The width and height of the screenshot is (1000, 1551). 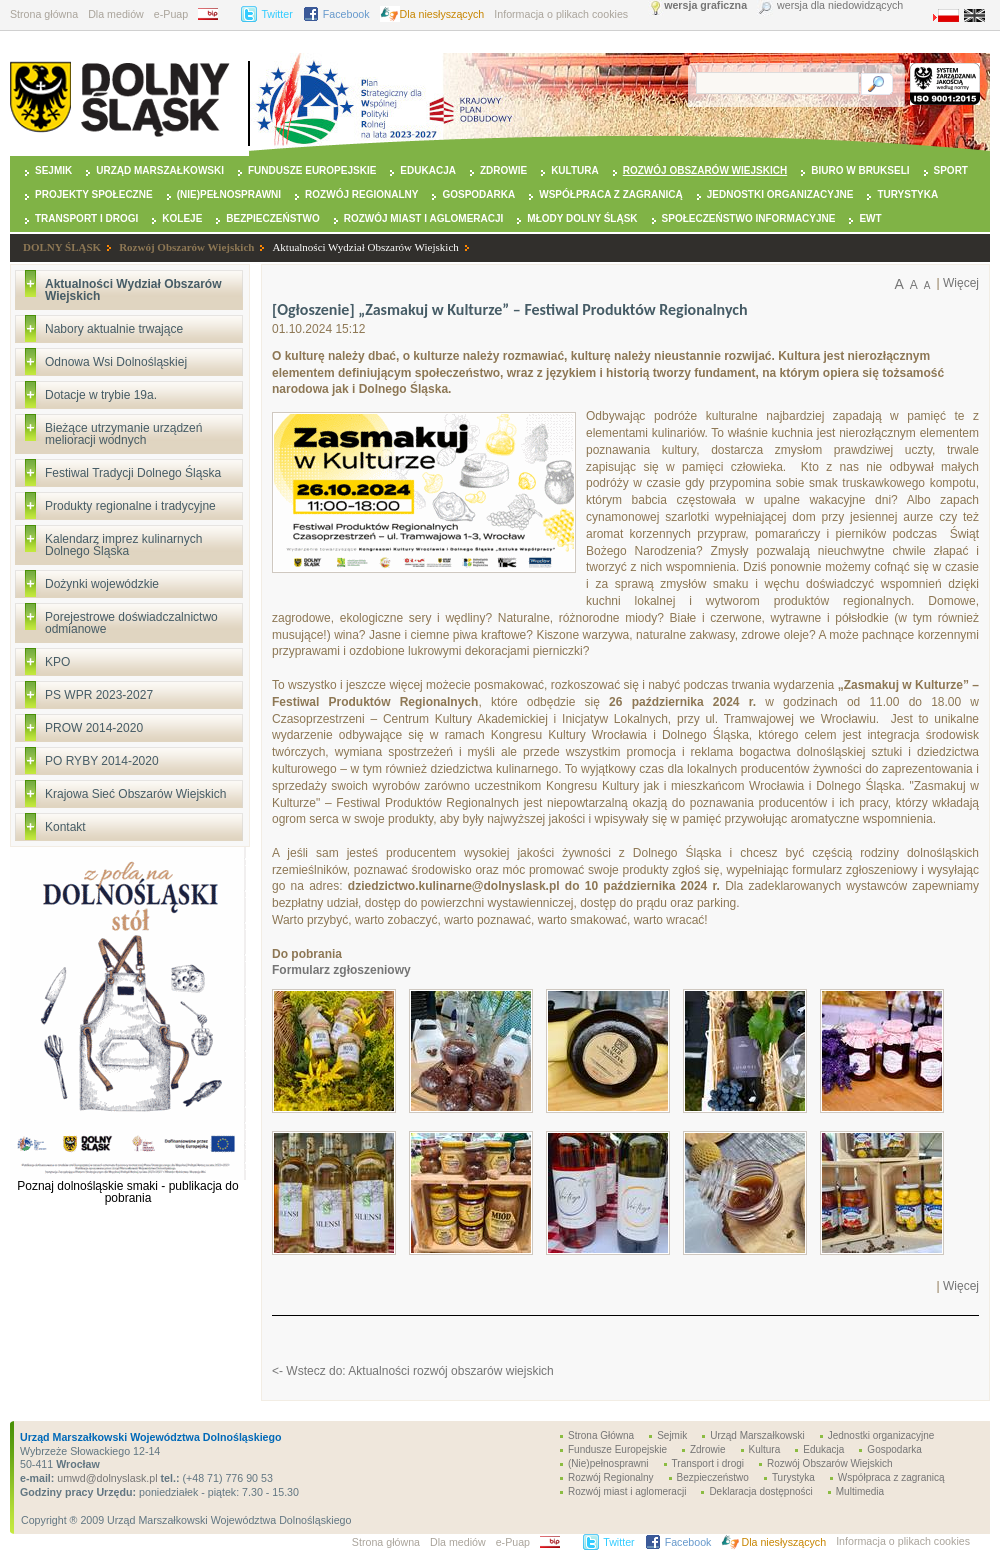 What do you see at coordinates (101, 395) in the screenshot?
I see `Dotacje w trybie 19a.` at bounding box center [101, 395].